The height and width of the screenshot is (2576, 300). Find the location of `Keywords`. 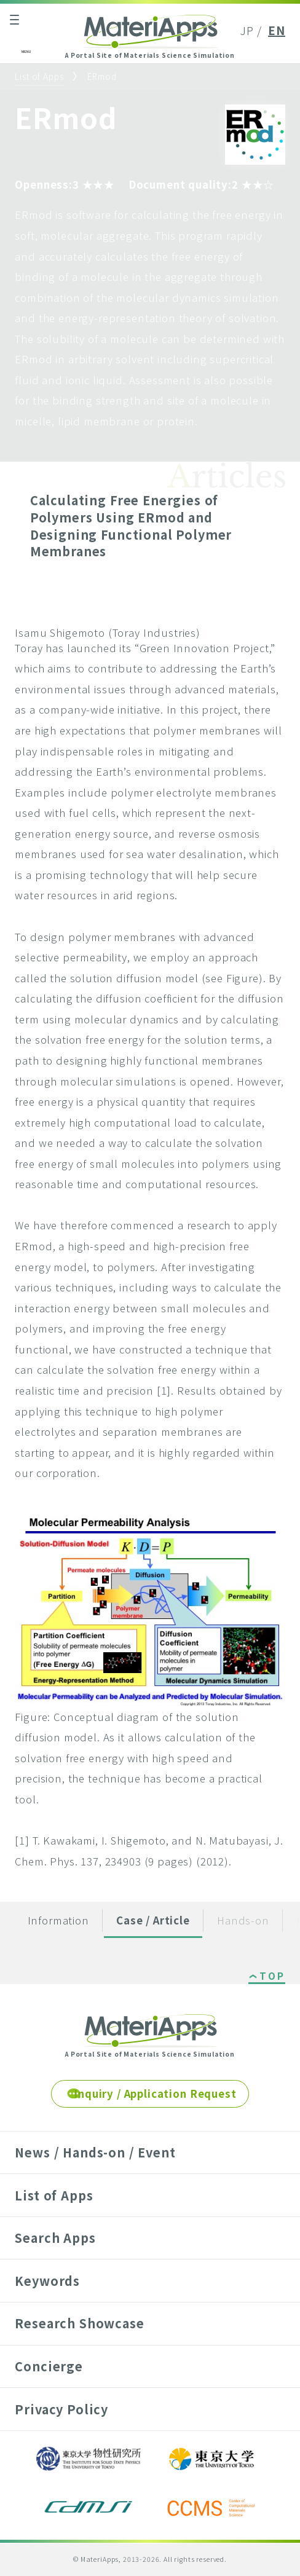

Keywords is located at coordinates (47, 2281).